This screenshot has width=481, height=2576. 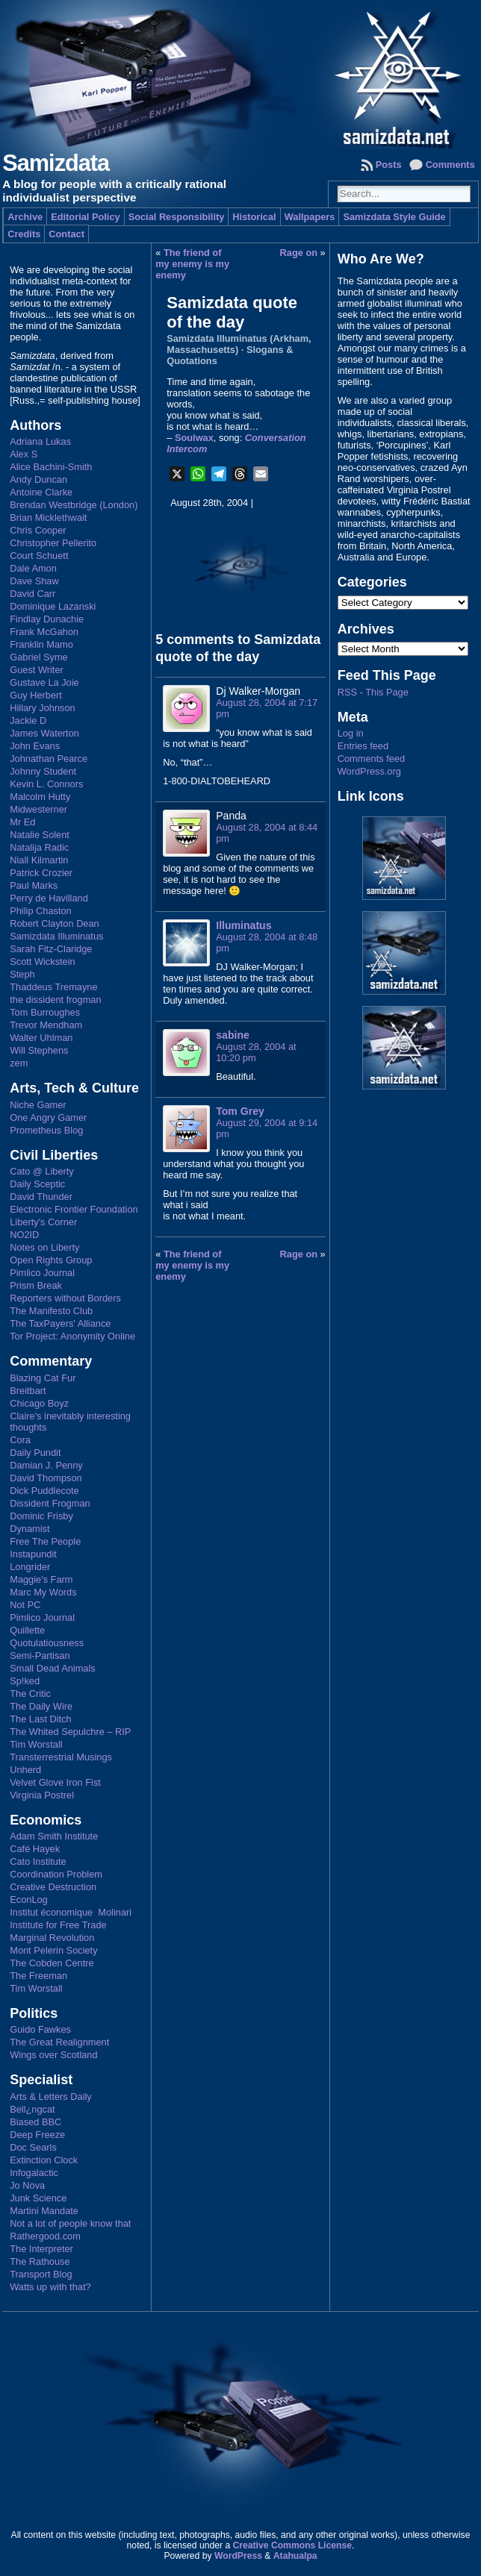 What do you see at coordinates (39, 2261) in the screenshot?
I see `The Rathouse` at bounding box center [39, 2261].